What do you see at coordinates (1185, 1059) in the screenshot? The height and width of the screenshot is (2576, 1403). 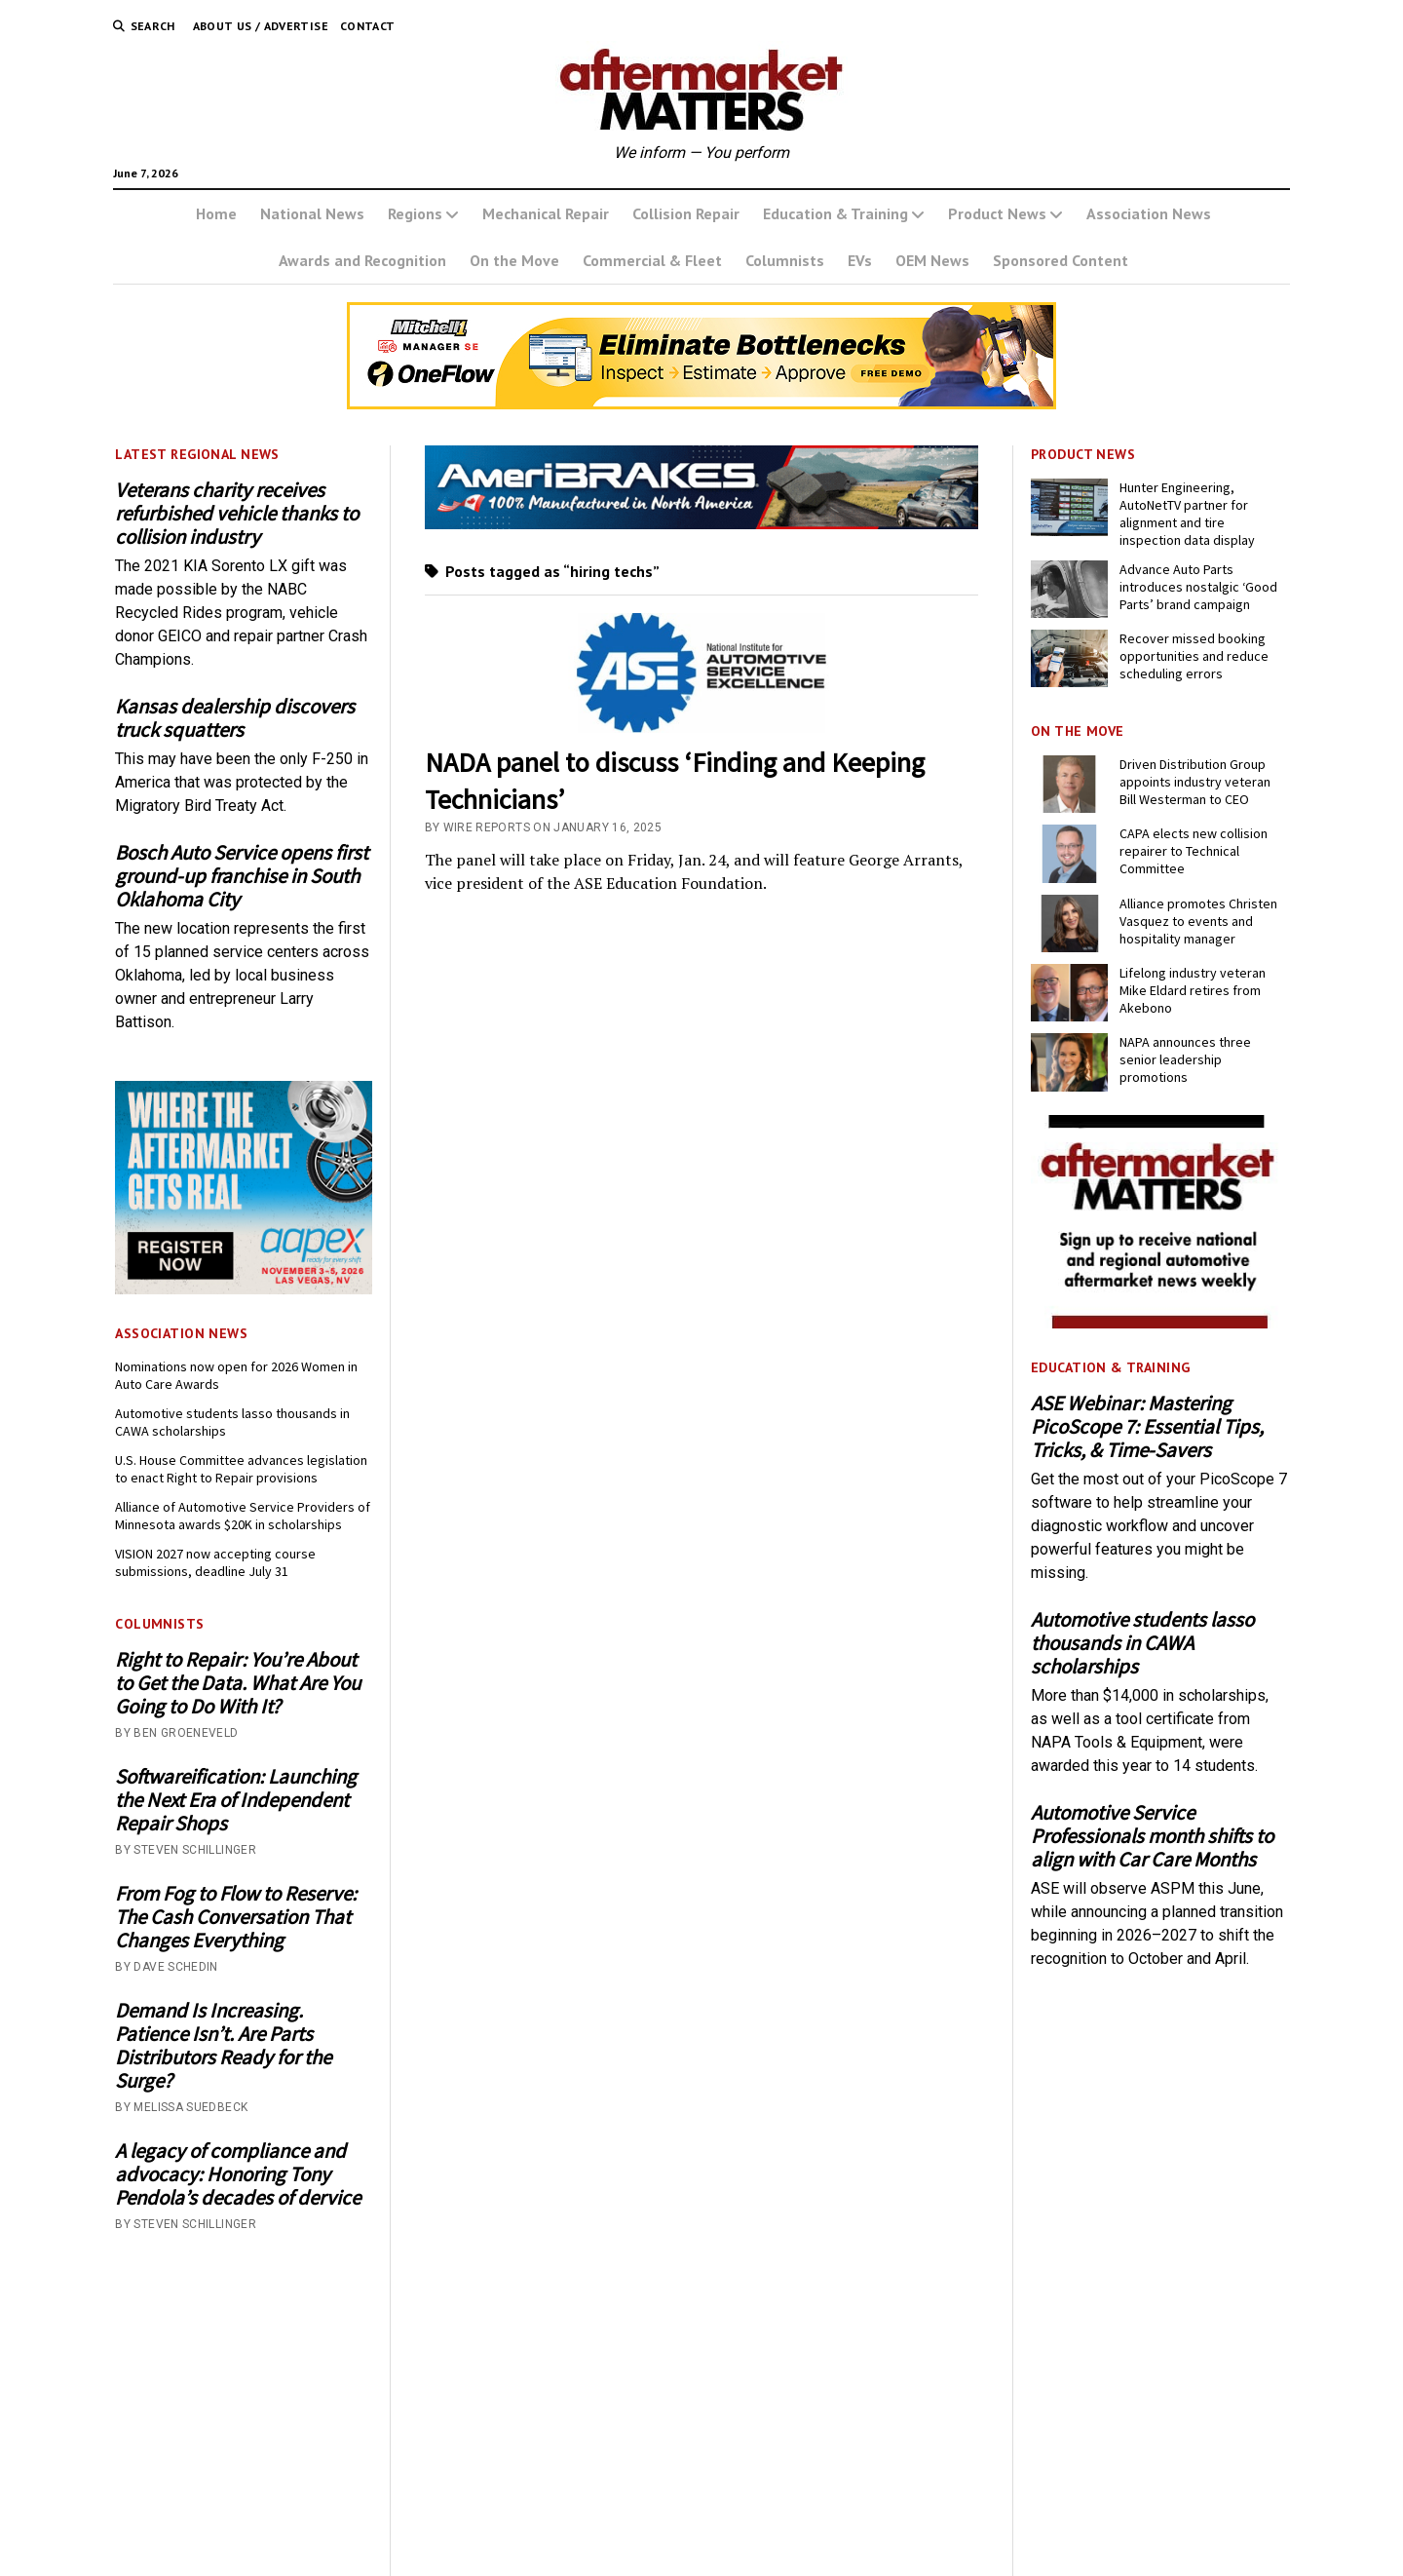 I see `NAPA announces three senior leadership promotions` at bounding box center [1185, 1059].